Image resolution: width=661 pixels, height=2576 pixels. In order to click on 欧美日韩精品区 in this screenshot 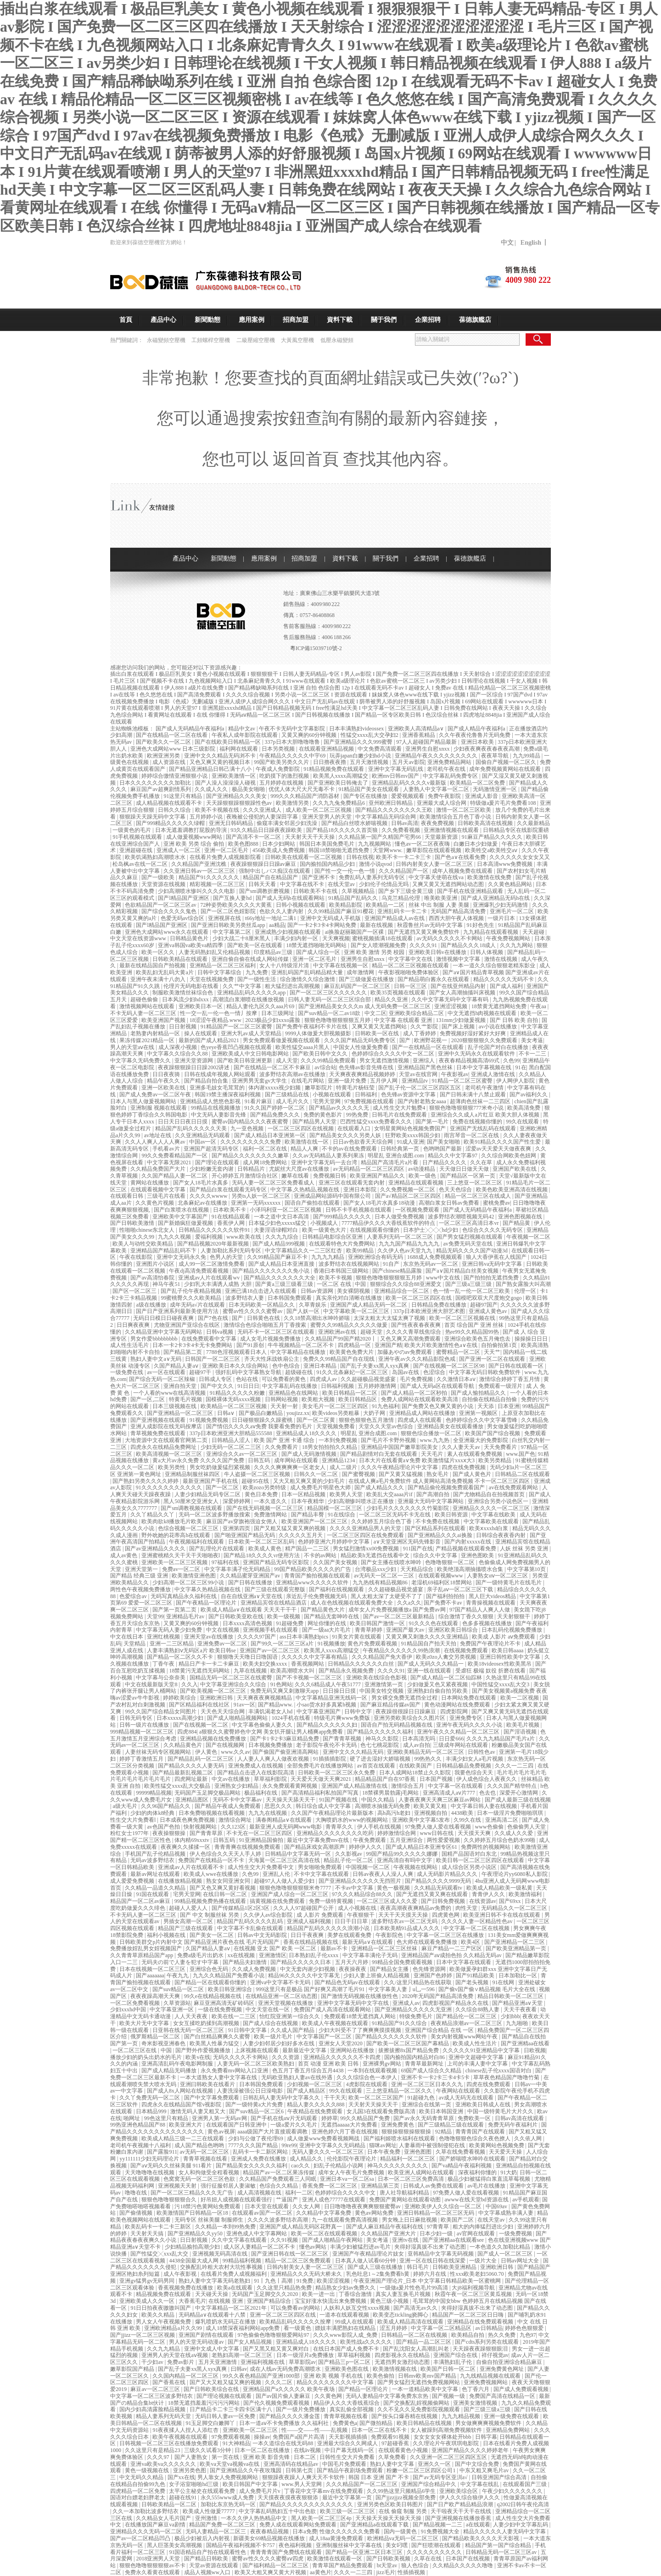, I will do `click(358, 1399)`.